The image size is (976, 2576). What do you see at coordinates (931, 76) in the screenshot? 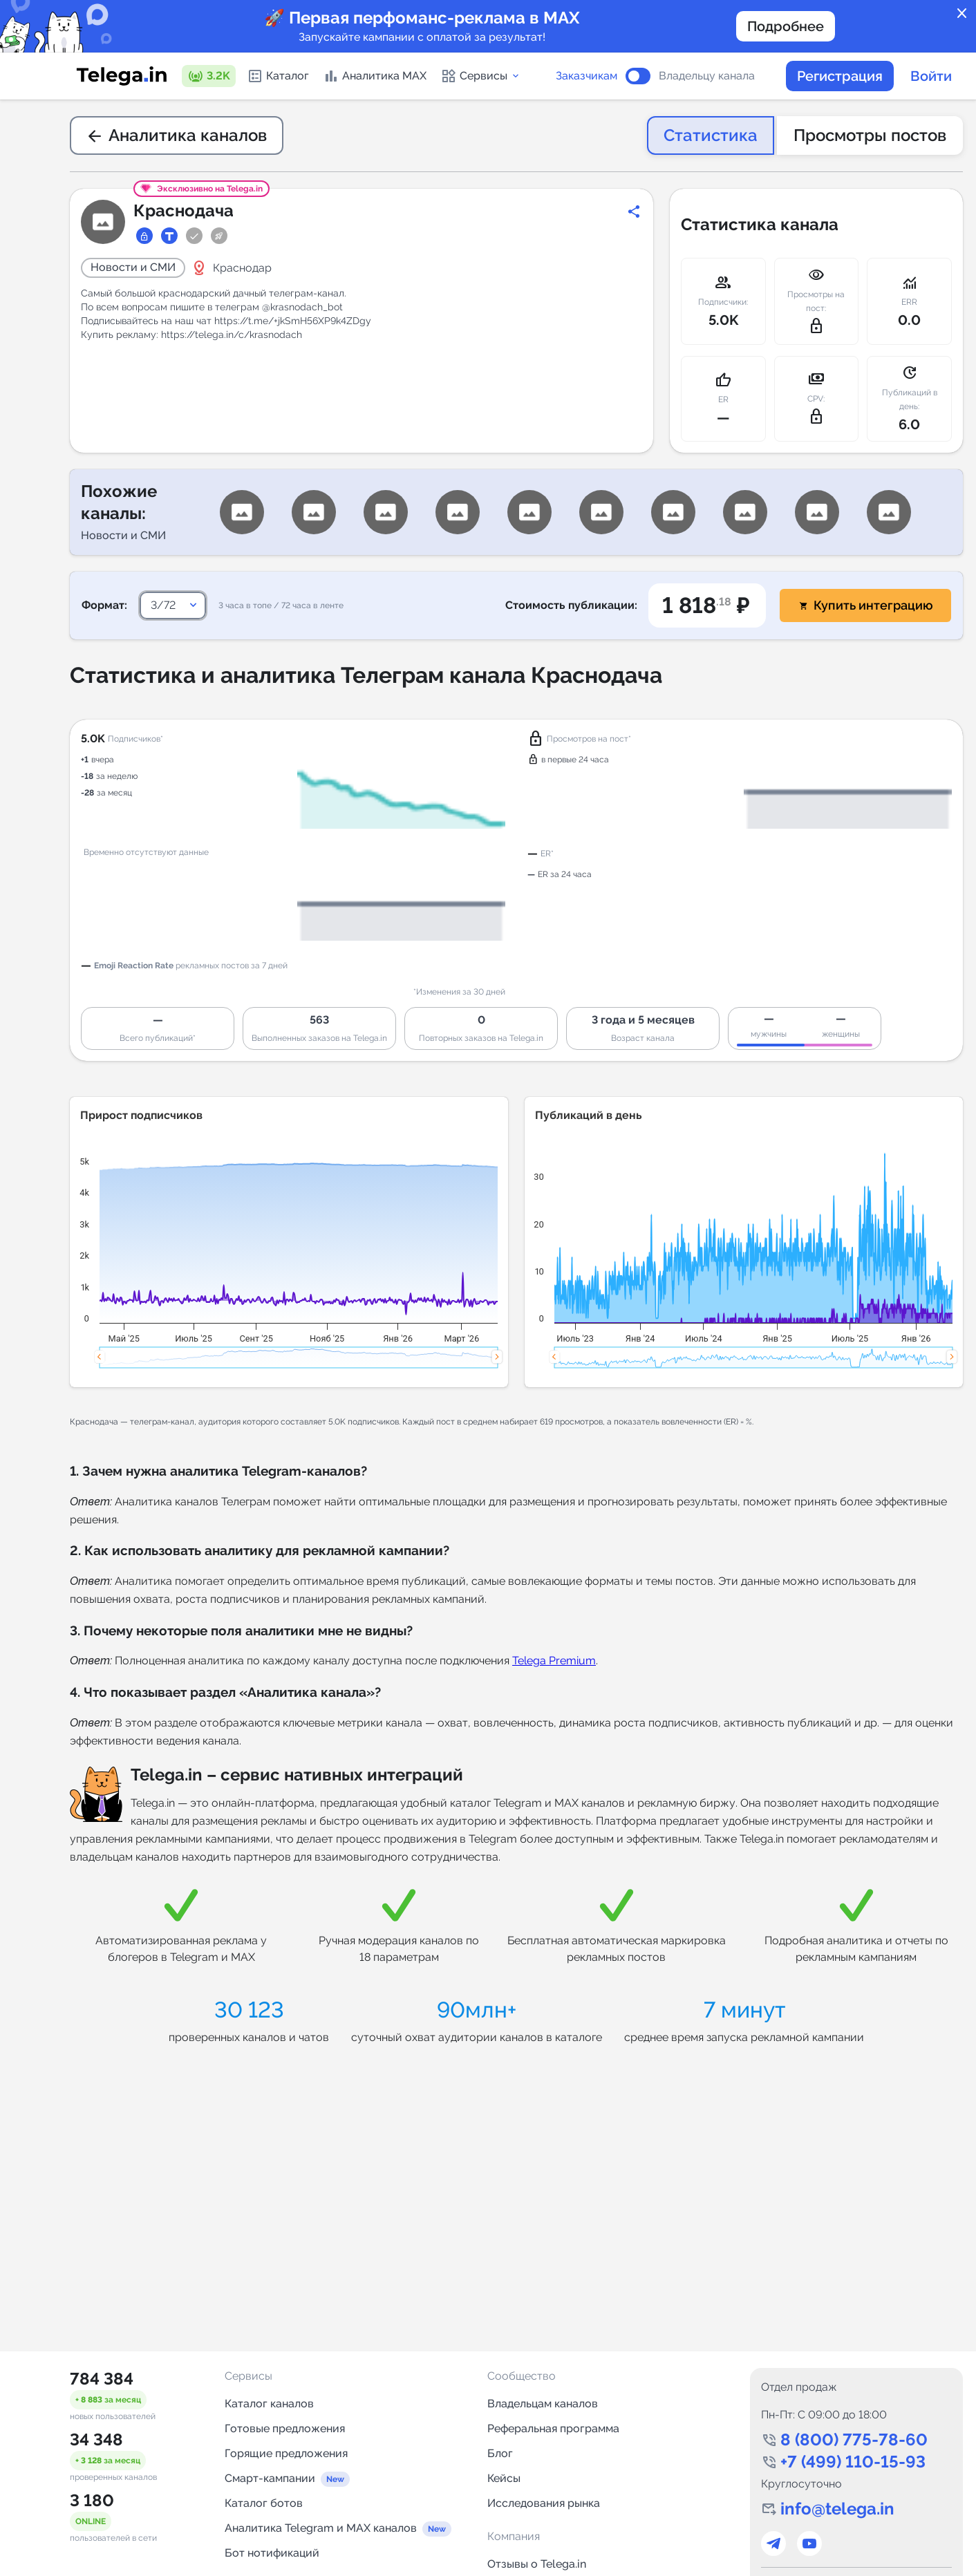
I see `Войти` at bounding box center [931, 76].